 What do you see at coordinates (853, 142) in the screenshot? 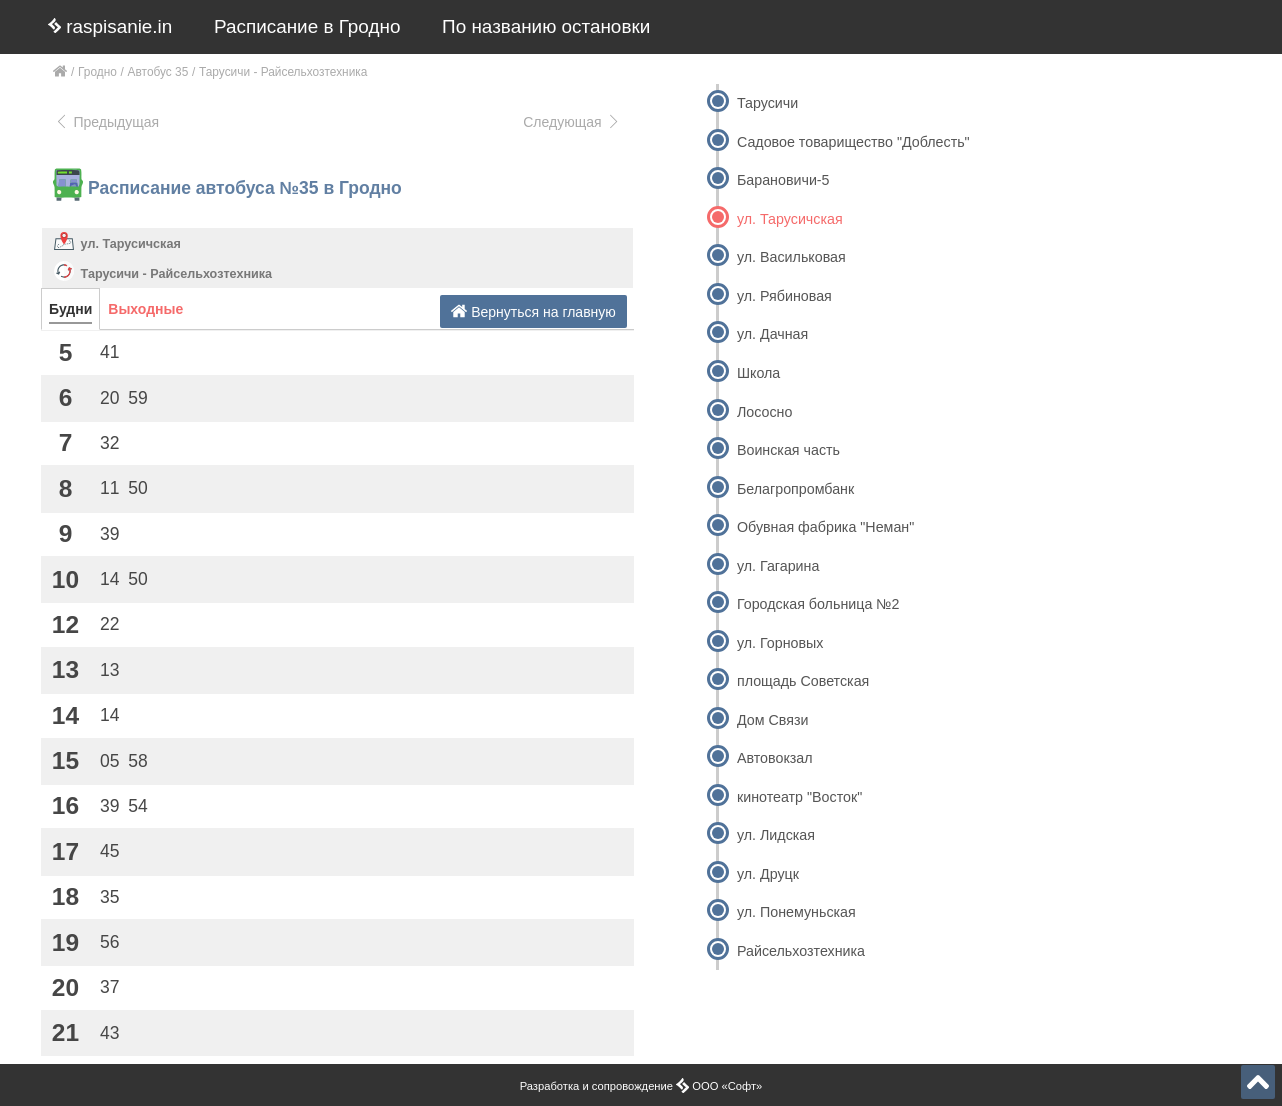
I see `Садовое товарищество "Доблесть"` at bounding box center [853, 142].